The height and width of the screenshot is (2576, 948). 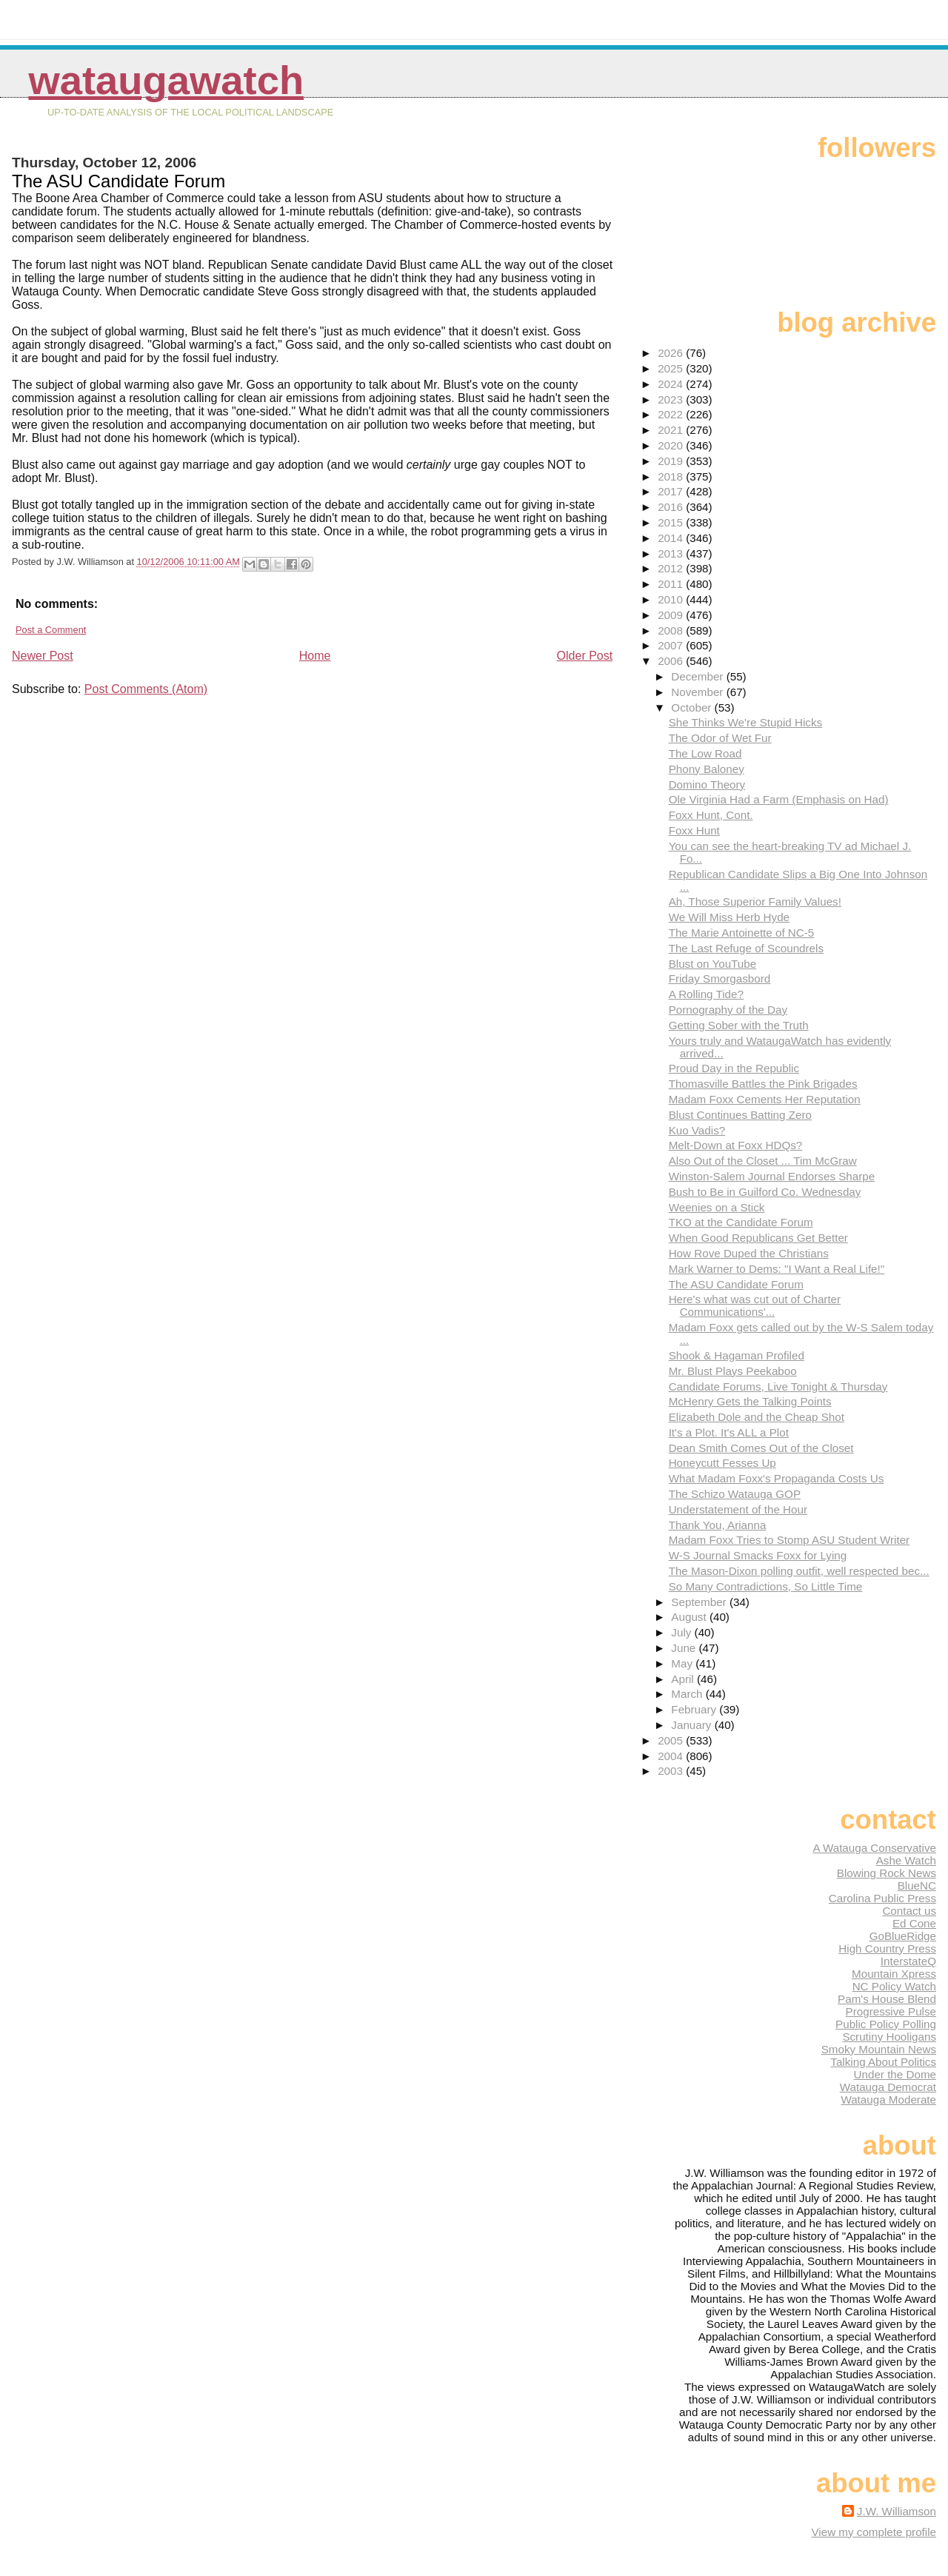 I want to click on Ole Virginia Had a Farm (Emphasis on Had), so click(x=779, y=799).